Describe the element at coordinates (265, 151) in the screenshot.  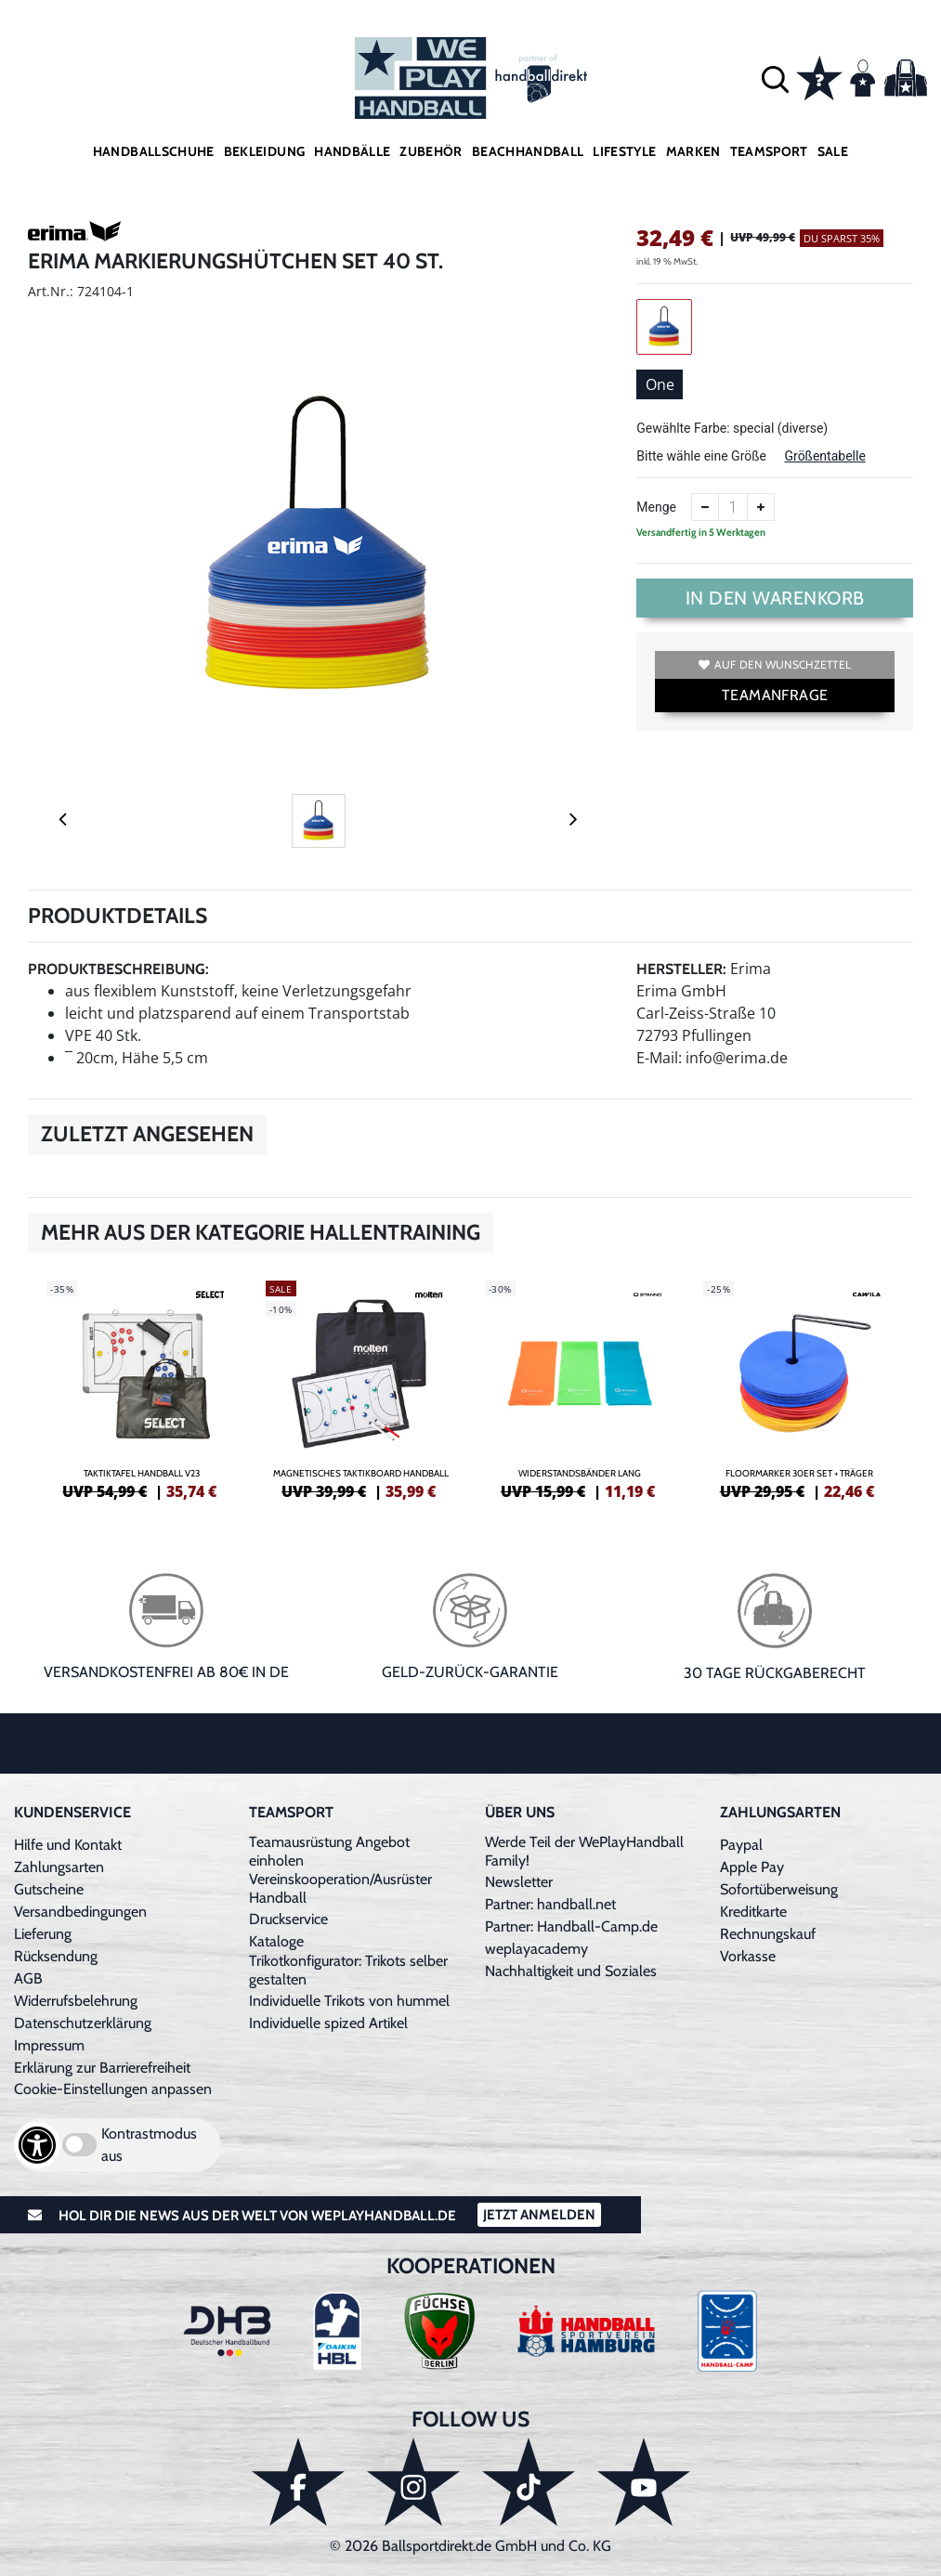
I see `Bekleidung` at that location.